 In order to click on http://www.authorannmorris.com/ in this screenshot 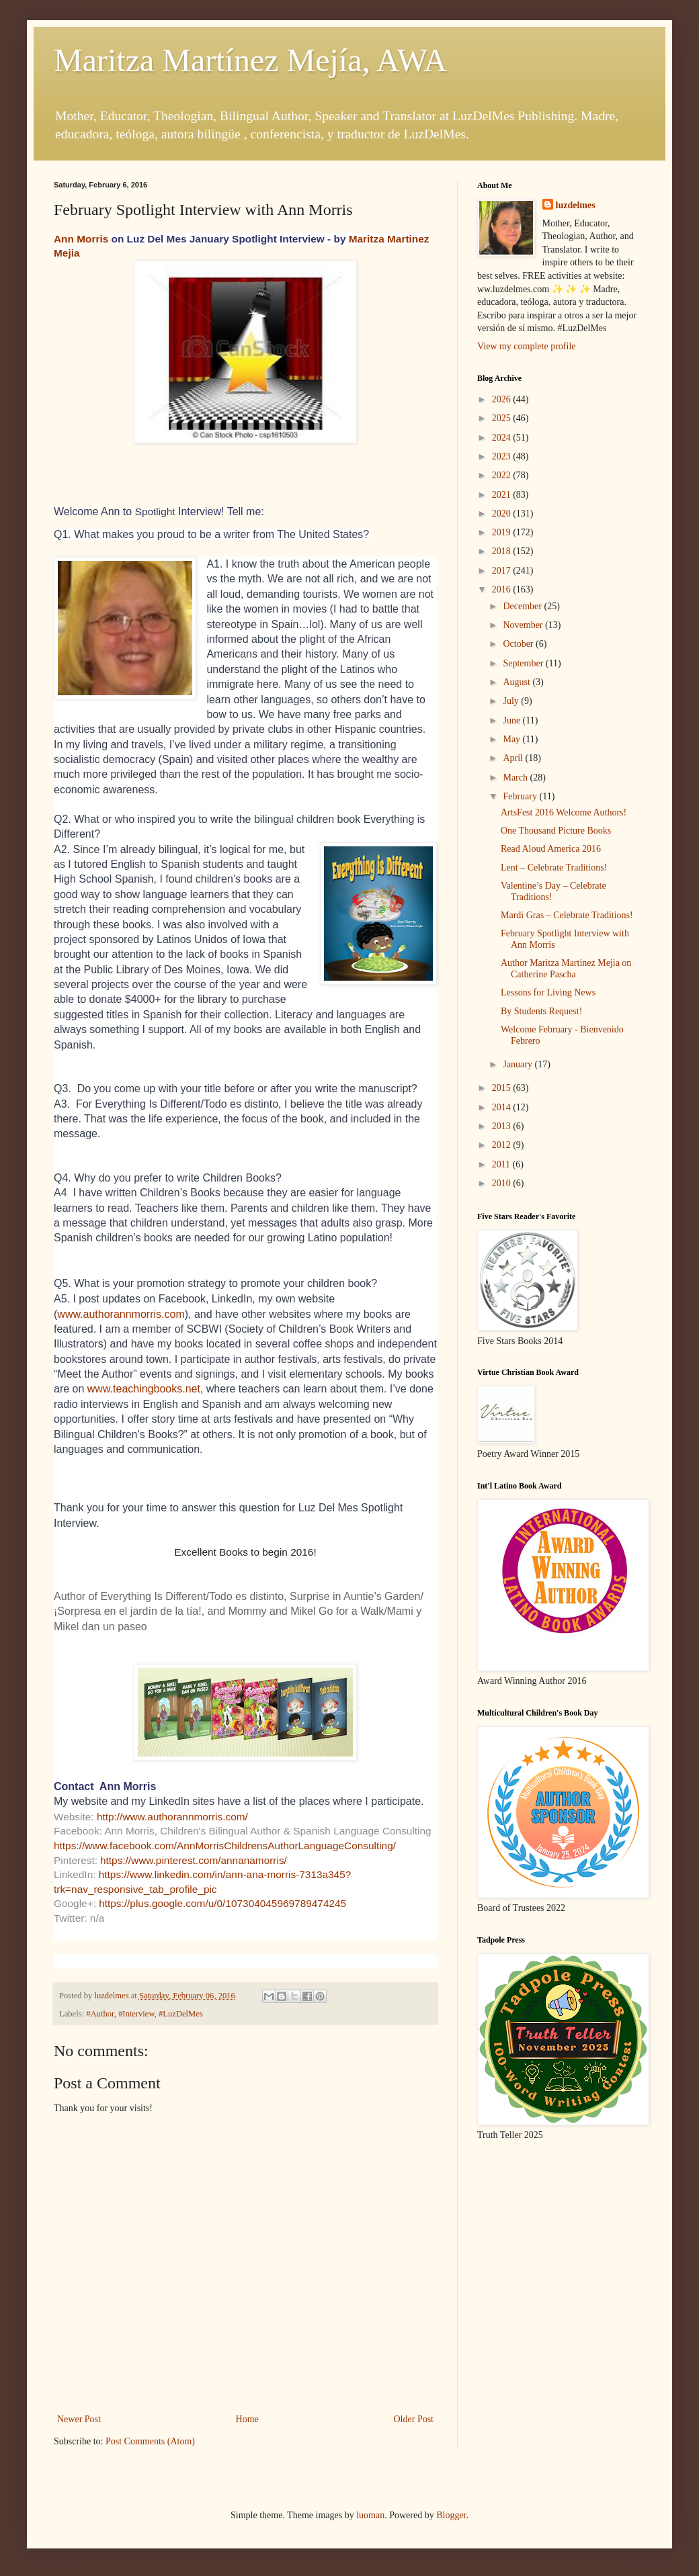, I will do `click(172, 1816)`.